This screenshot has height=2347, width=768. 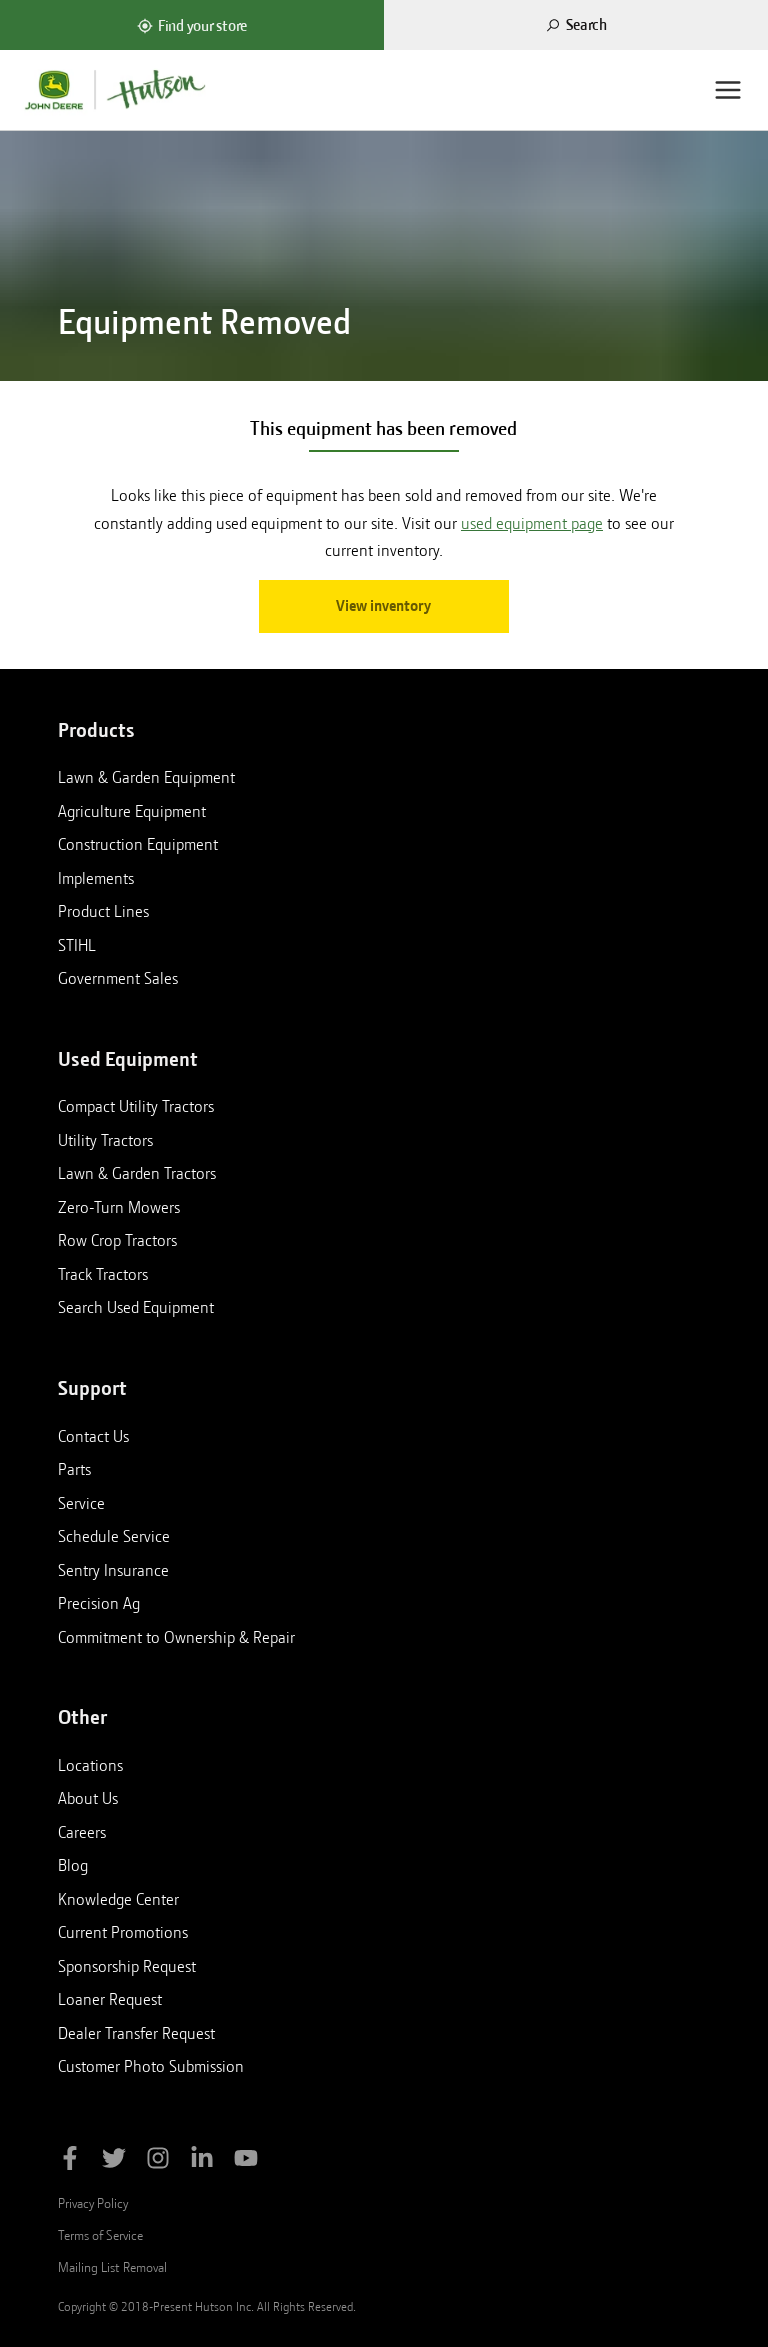 What do you see at coordinates (70, 2161) in the screenshot?
I see `[Like Hutson Inc on Facebook]` at bounding box center [70, 2161].